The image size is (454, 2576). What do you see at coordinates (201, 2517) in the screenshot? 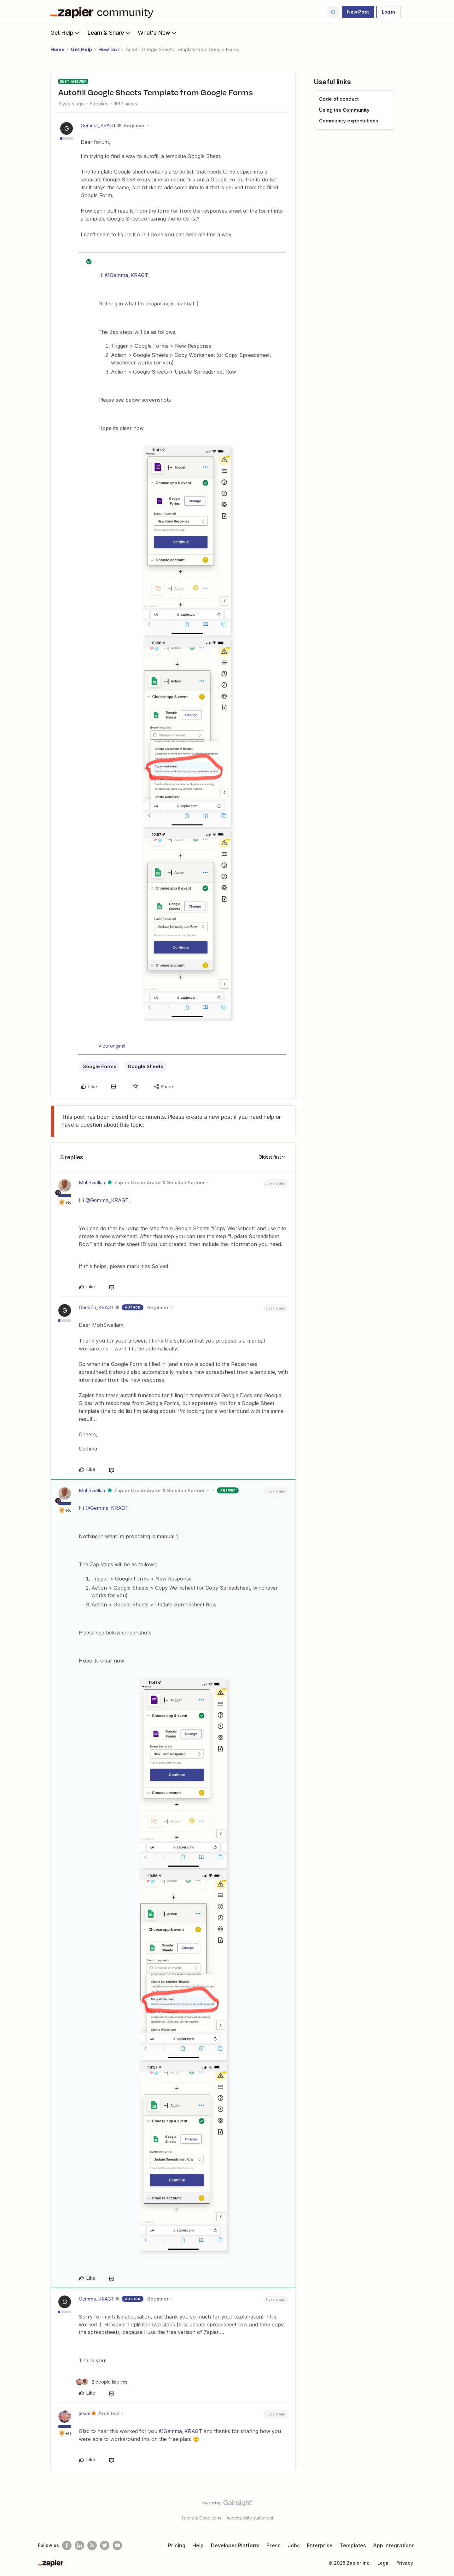
I see `Terms & Conditions` at bounding box center [201, 2517].